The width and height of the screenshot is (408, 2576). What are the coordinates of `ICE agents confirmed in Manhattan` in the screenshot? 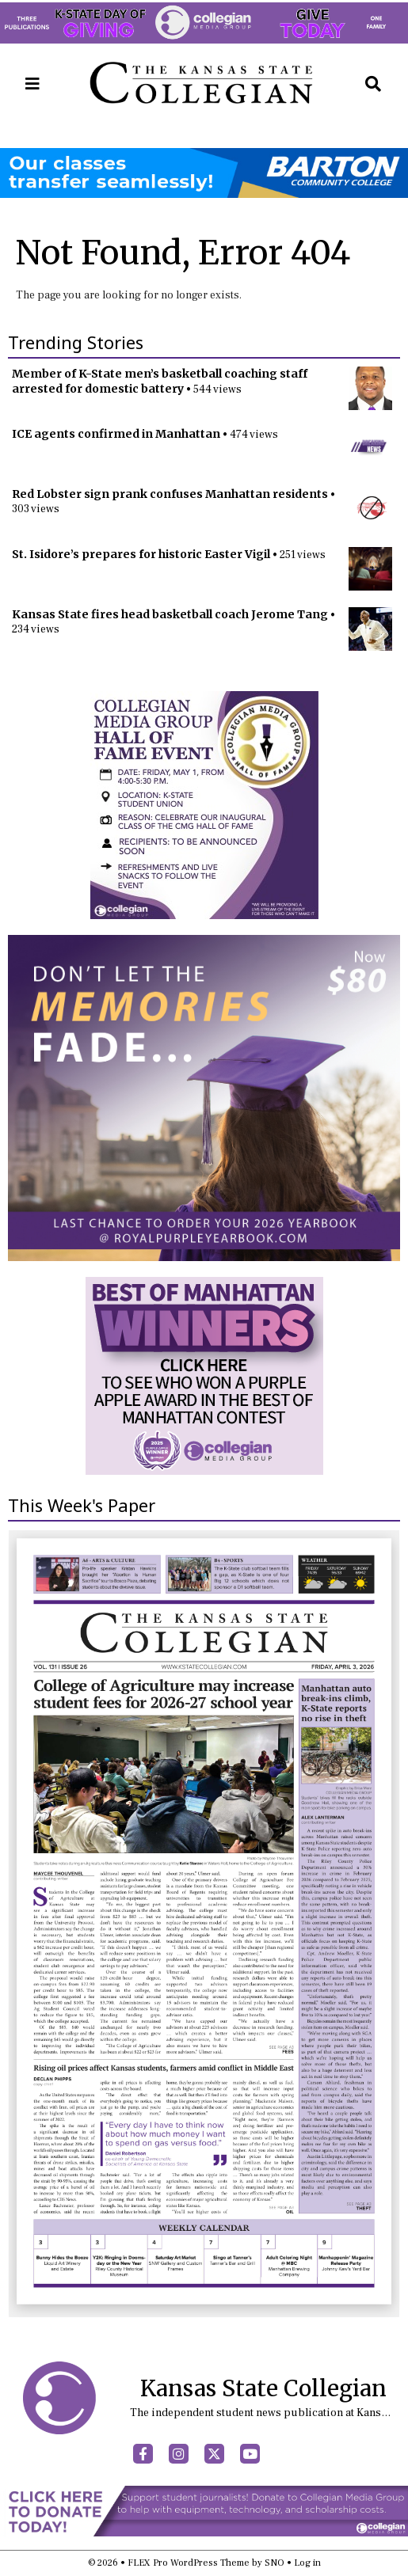 It's located at (116, 434).